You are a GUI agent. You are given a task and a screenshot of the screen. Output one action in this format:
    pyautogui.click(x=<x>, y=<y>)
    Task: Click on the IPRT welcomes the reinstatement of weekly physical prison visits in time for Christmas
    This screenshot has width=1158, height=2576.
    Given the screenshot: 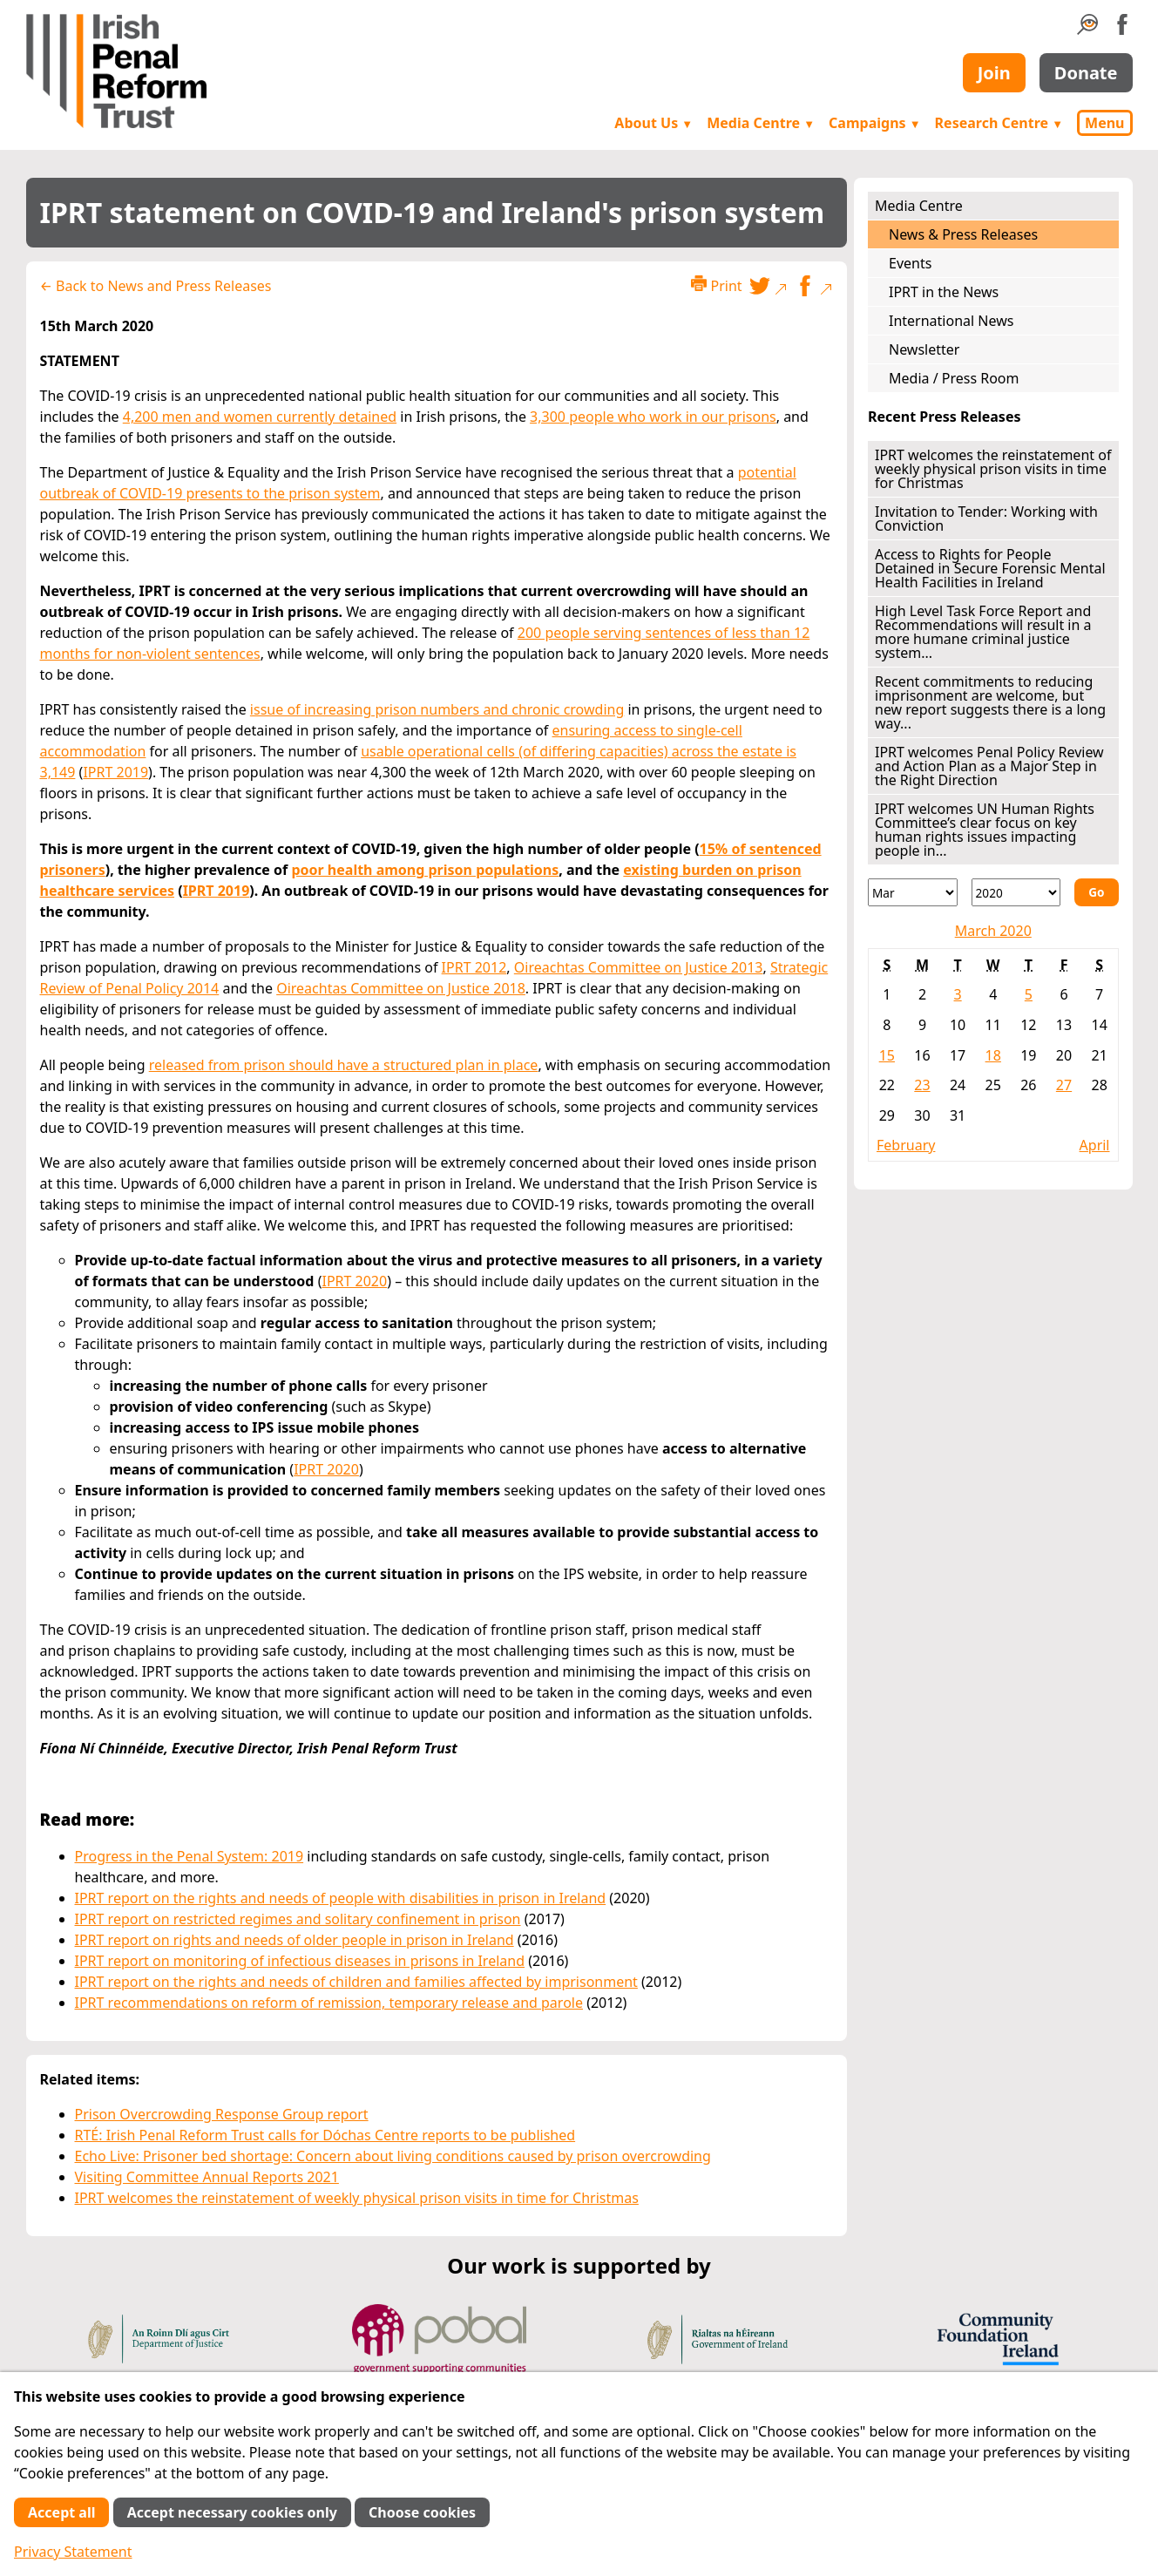 What is the action you would take?
    pyautogui.click(x=357, y=2197)
    